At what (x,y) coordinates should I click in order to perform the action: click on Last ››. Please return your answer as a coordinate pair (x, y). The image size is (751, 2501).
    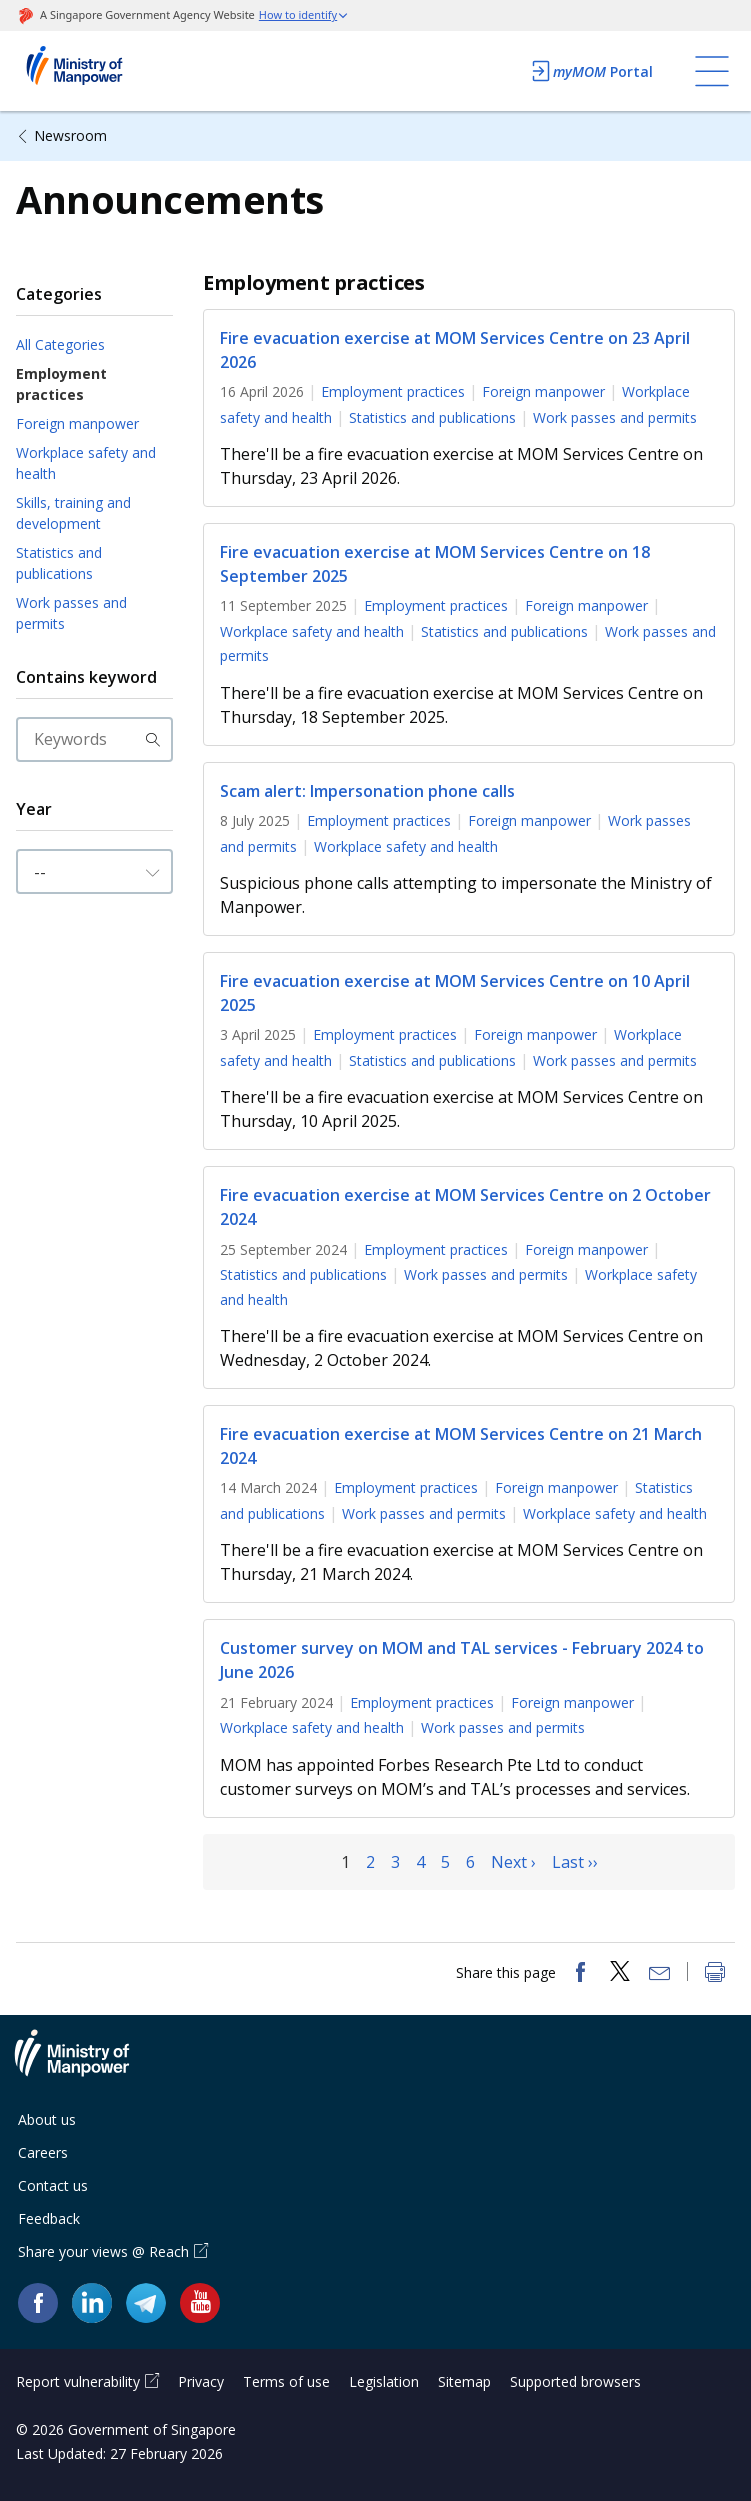
    Looking at the image, I should click on (575, 1862).